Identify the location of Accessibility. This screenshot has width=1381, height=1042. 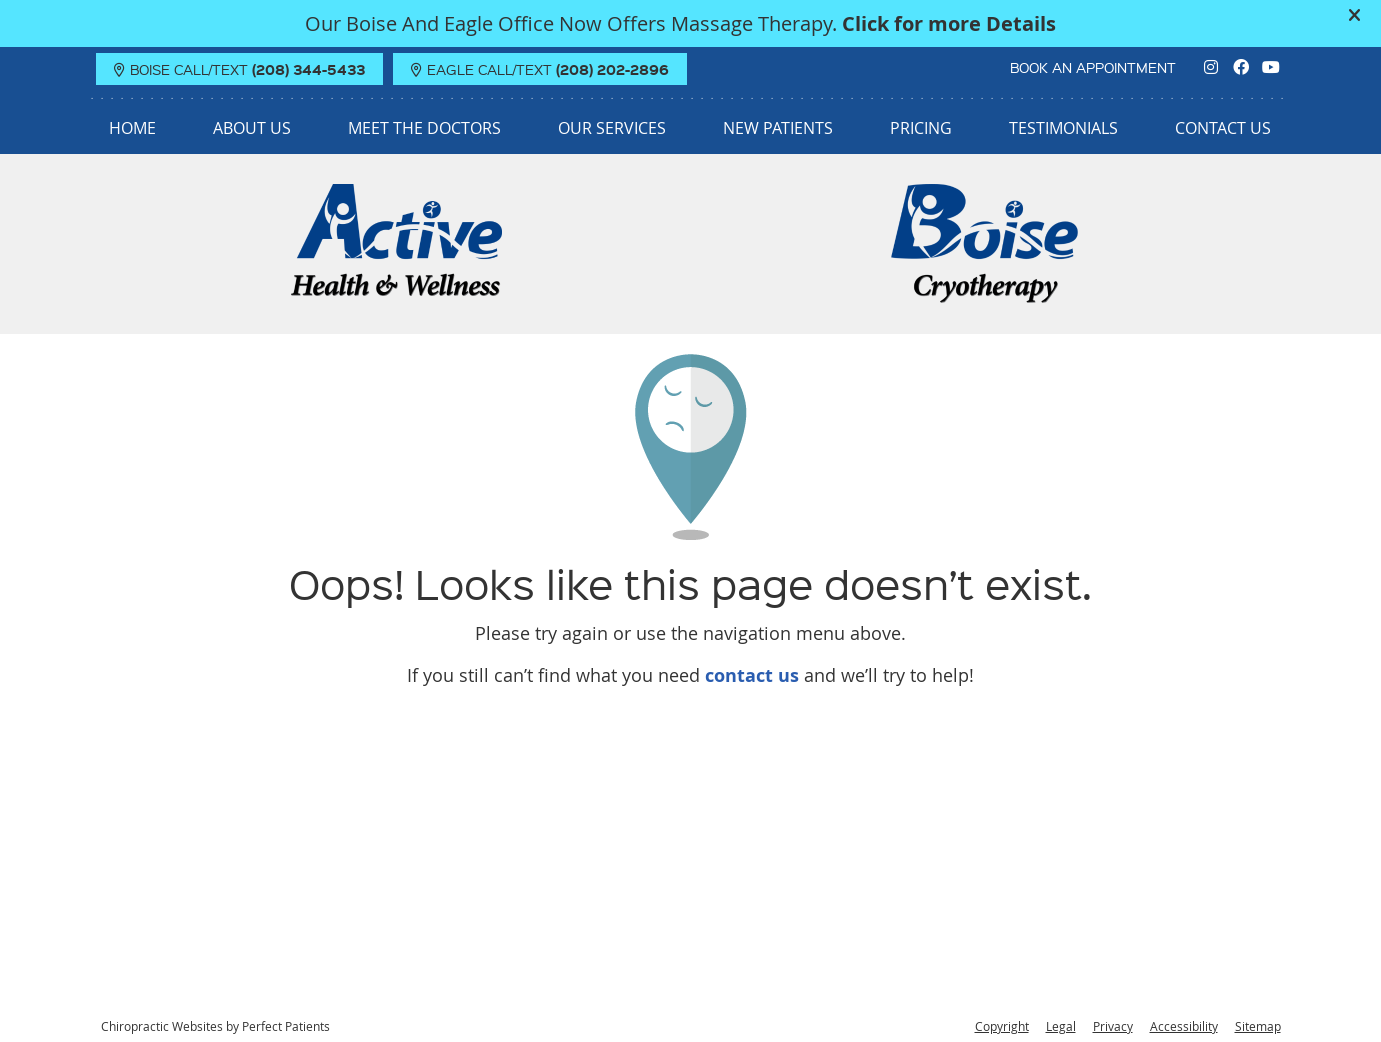
(1184, 1026).